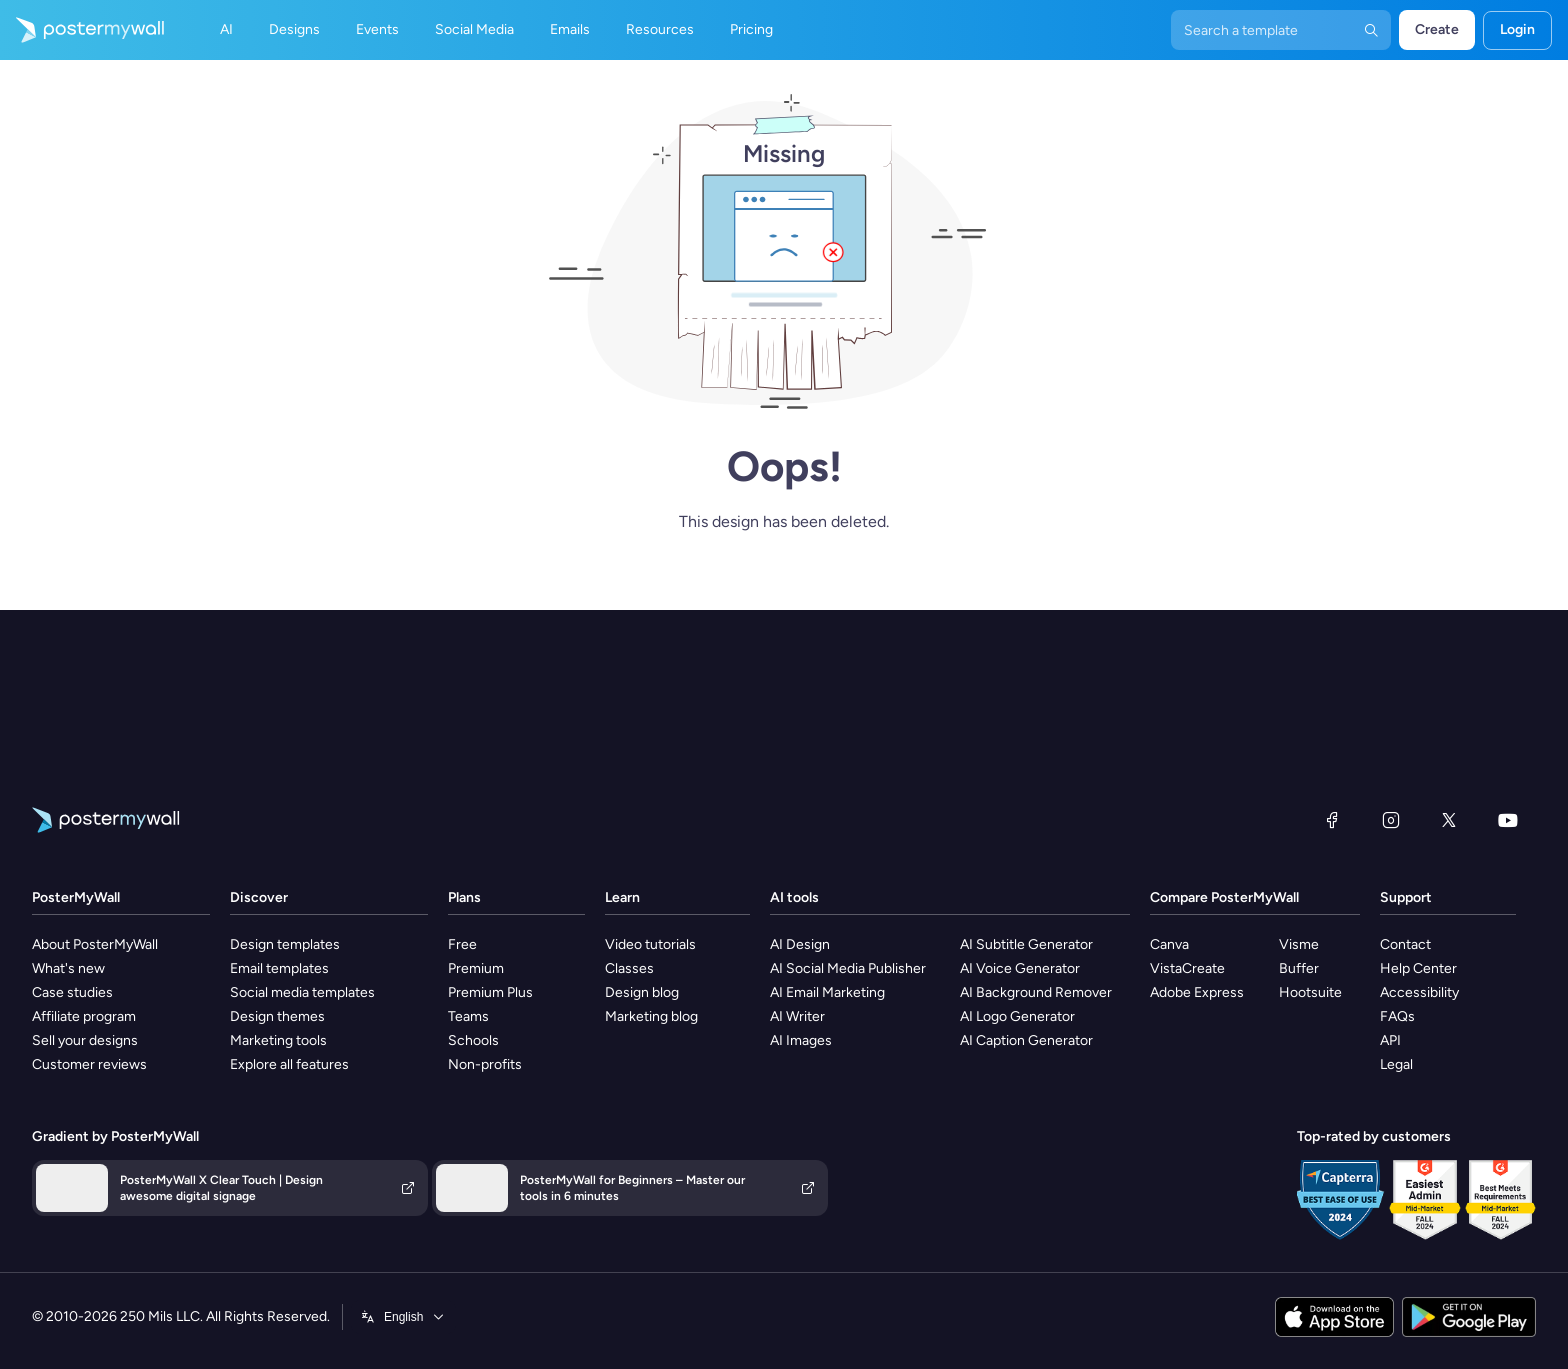 The height and width of the screenshot is (1369, 1568). What do you see at coordinates (1169, 944) in the screenshot?
I see `Canva` at bounding box center [1169, 944].